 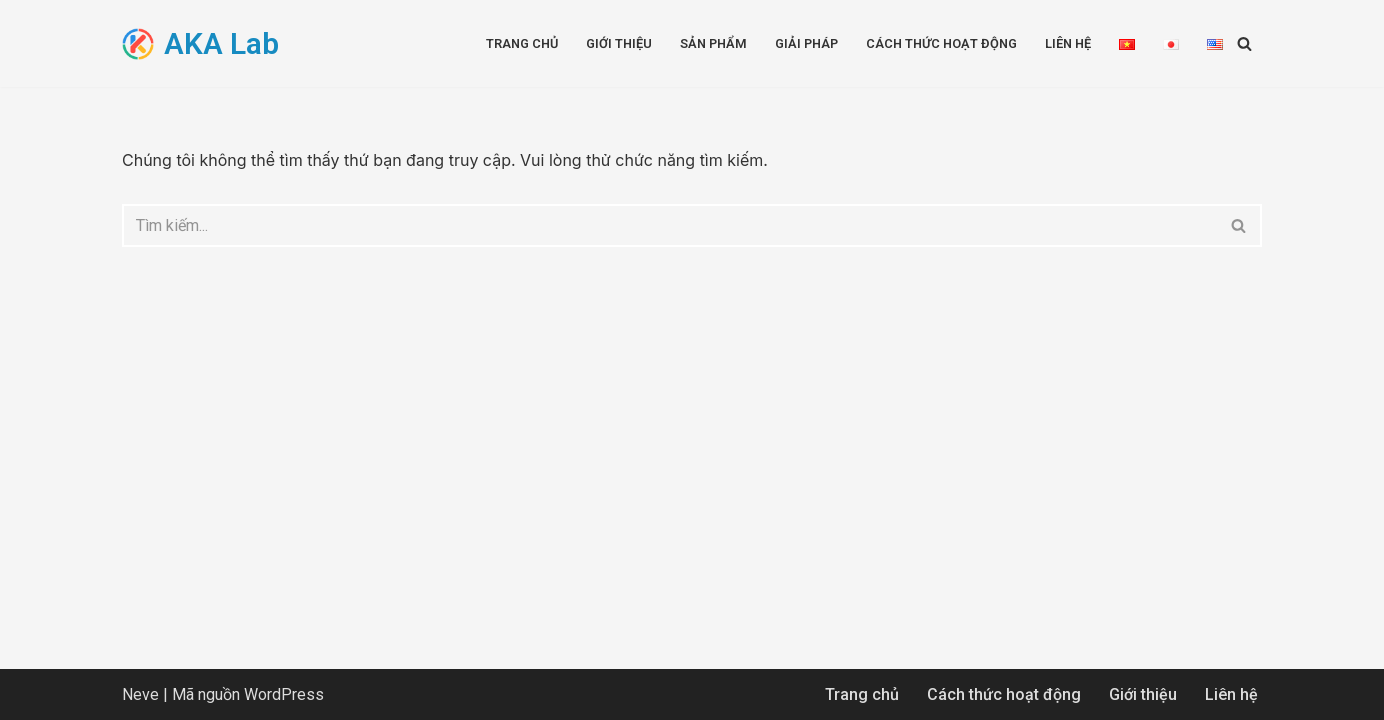 What do you see at coordinates (200, 43) in the screenshot?
I see `[AKA Lab Advanced Knowledge Application]` at bounding box center [200, 43].